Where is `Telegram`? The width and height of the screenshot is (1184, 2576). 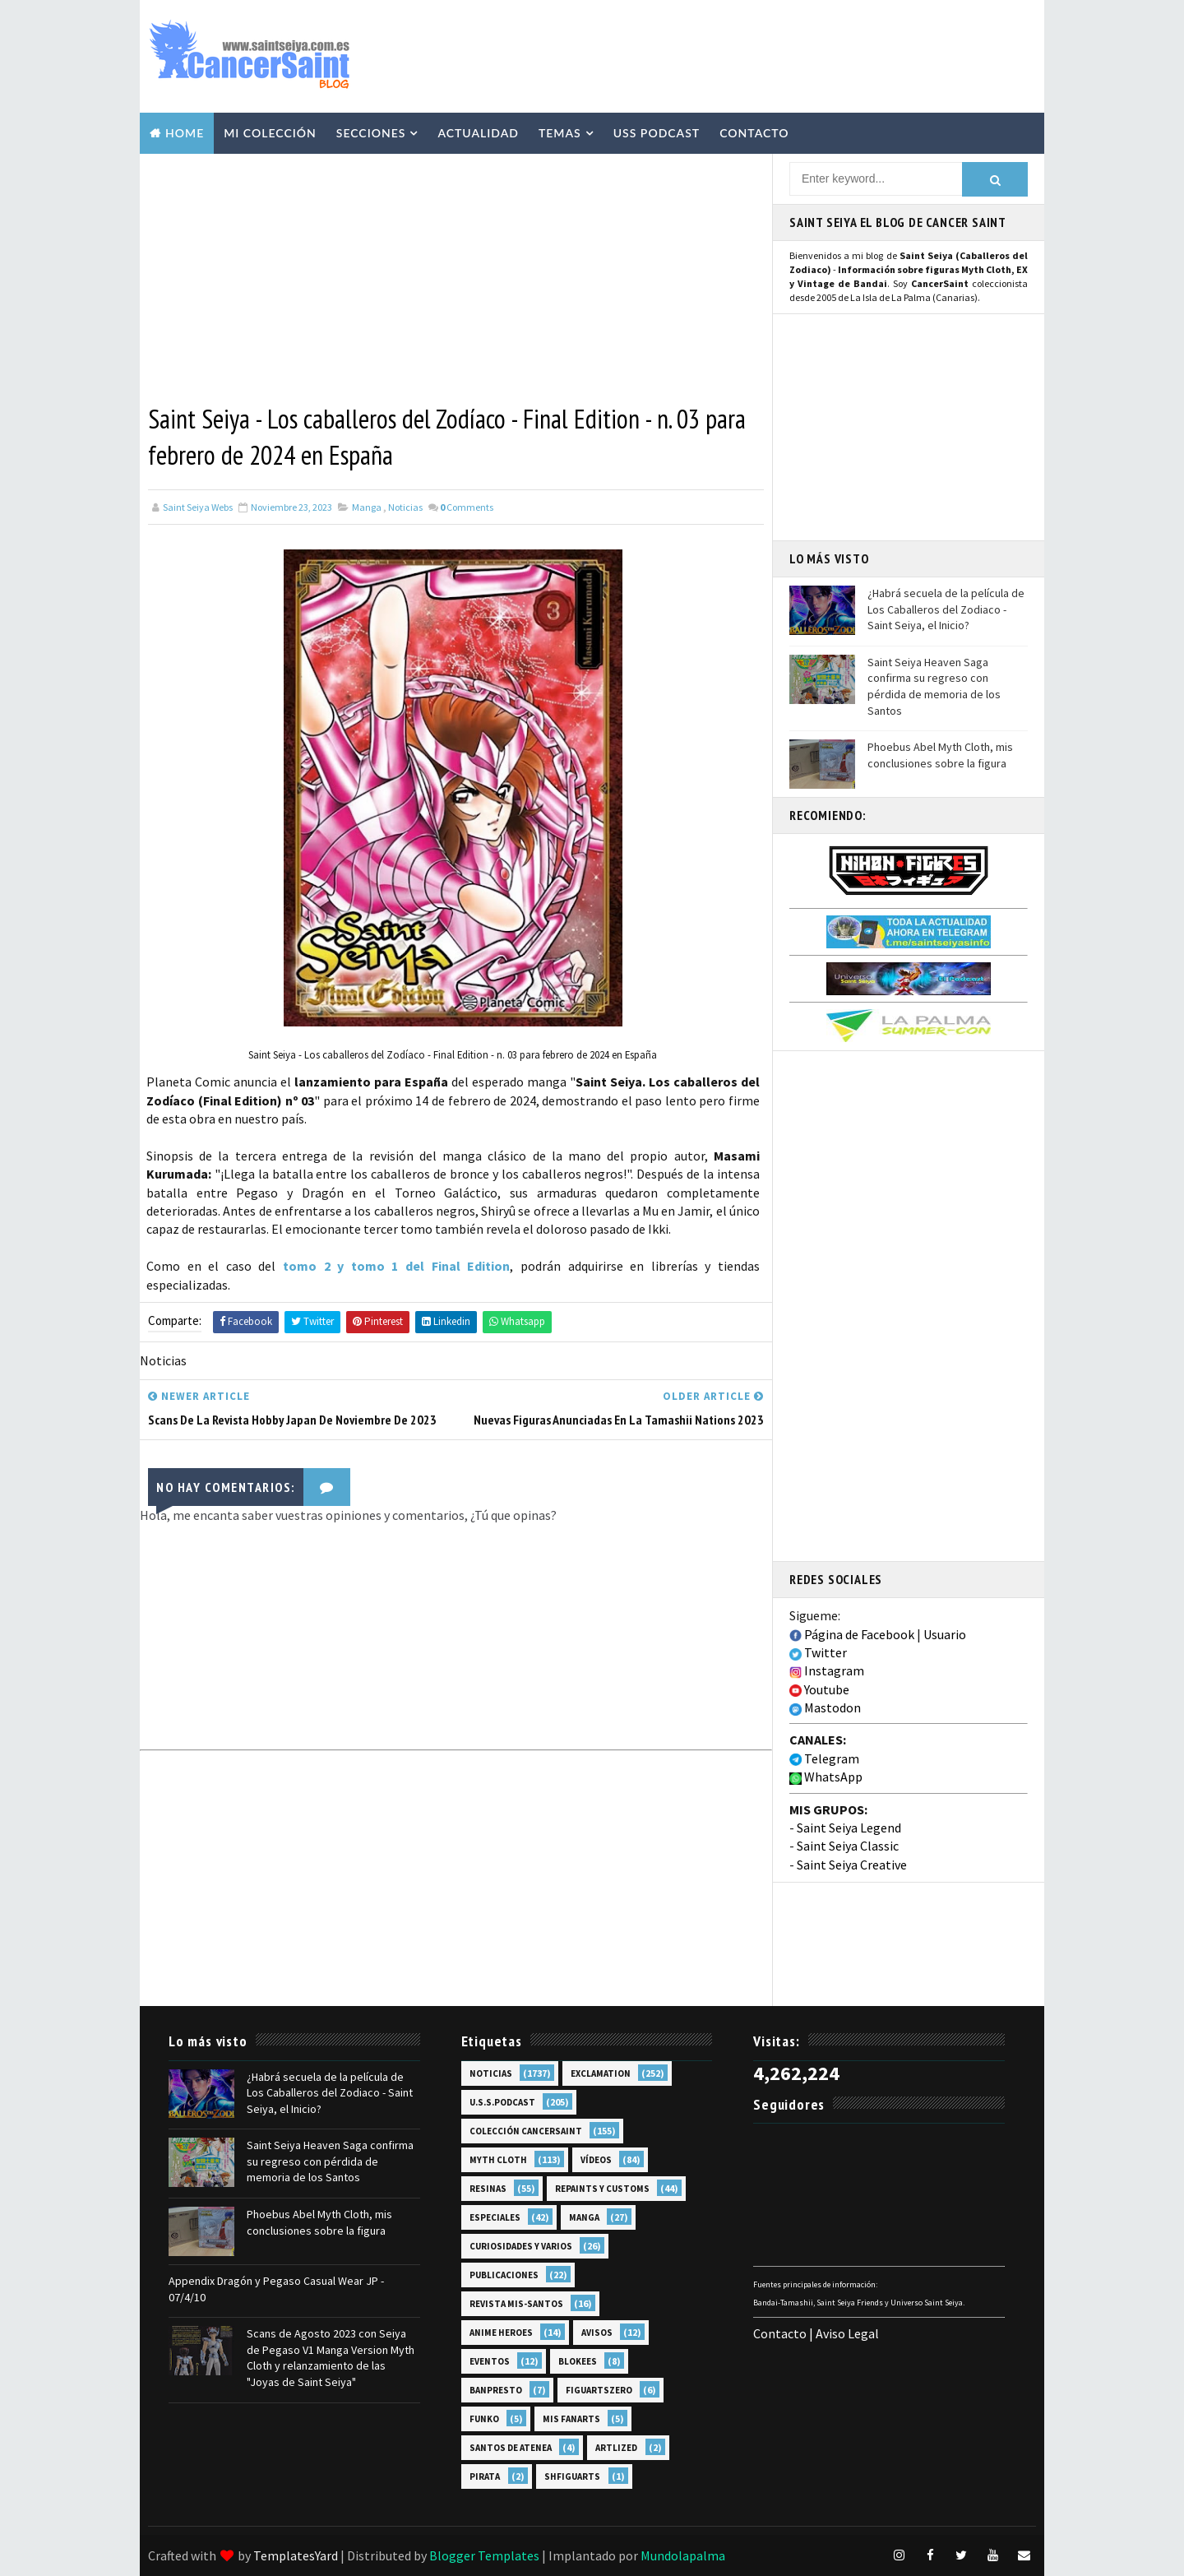 Telegram is located at coordinates (824, 1758).